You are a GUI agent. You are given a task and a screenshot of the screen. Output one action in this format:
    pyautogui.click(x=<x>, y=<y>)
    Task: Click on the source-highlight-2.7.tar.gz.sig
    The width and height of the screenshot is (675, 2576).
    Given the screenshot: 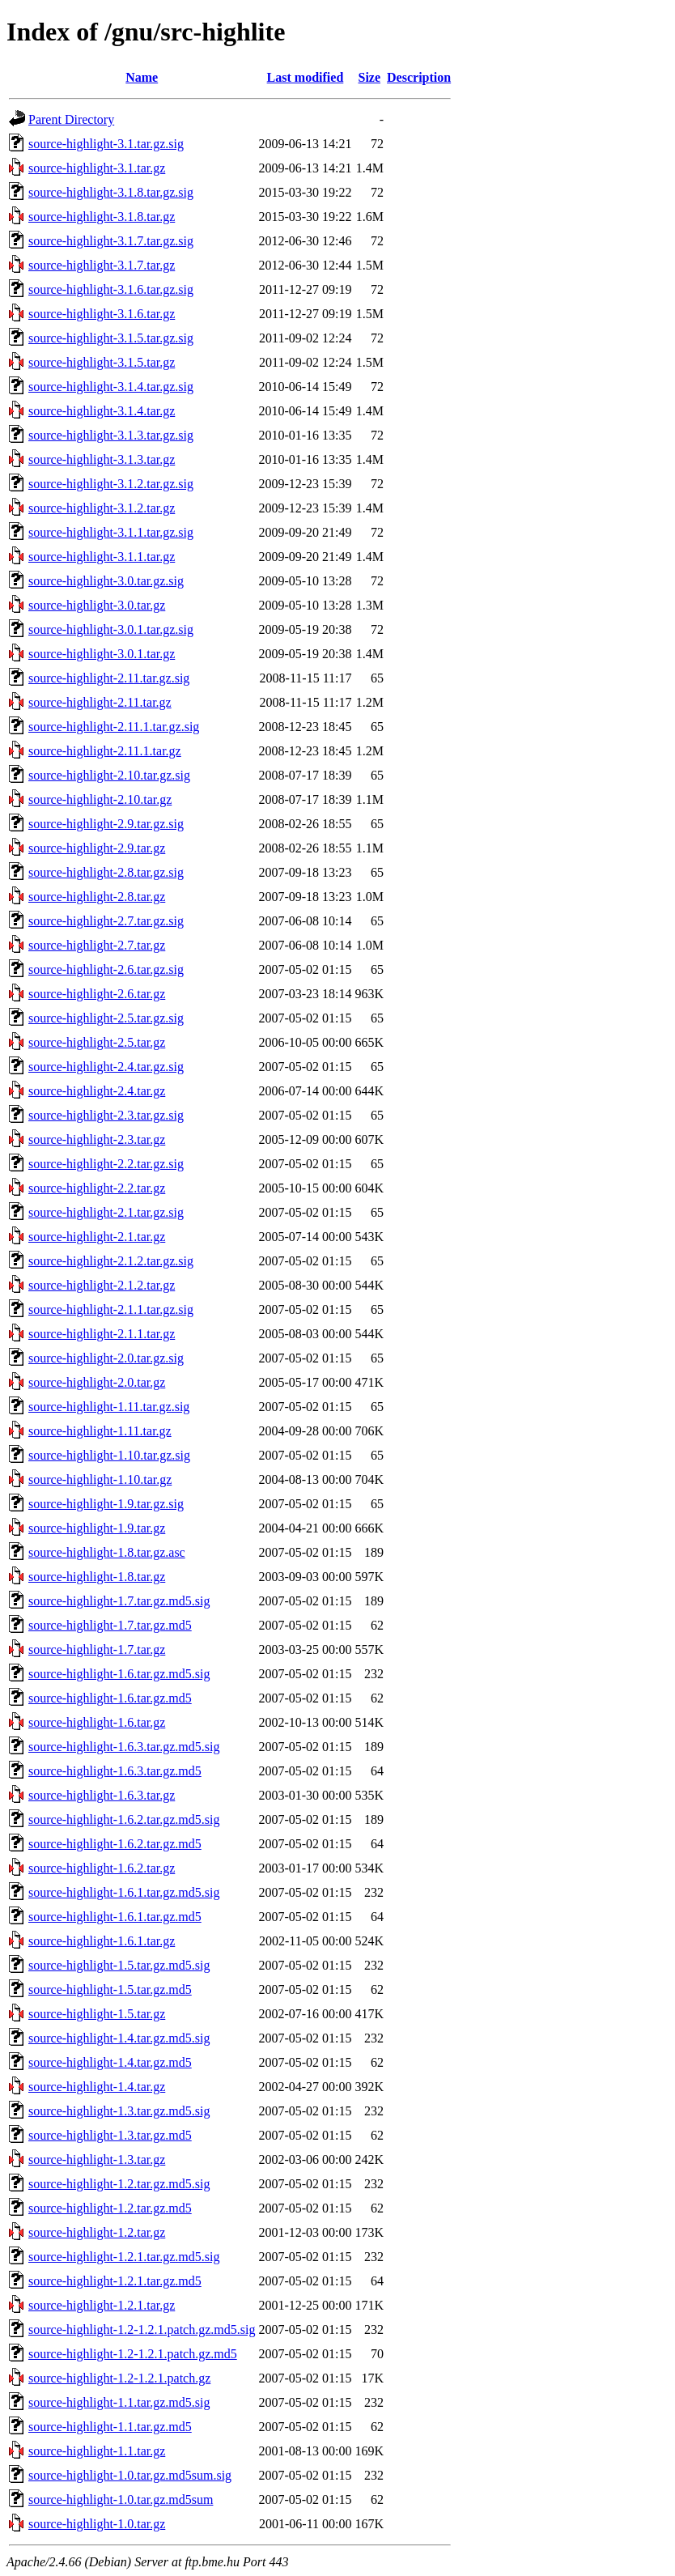 What is the action you would take?
    pyautogui.click(x=106, y=921)
    